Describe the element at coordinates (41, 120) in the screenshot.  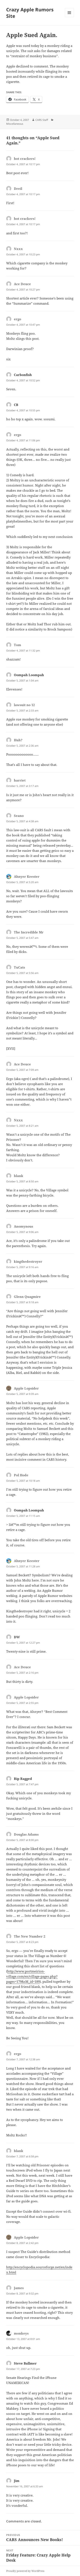
I see `CARS Staff` at that location.